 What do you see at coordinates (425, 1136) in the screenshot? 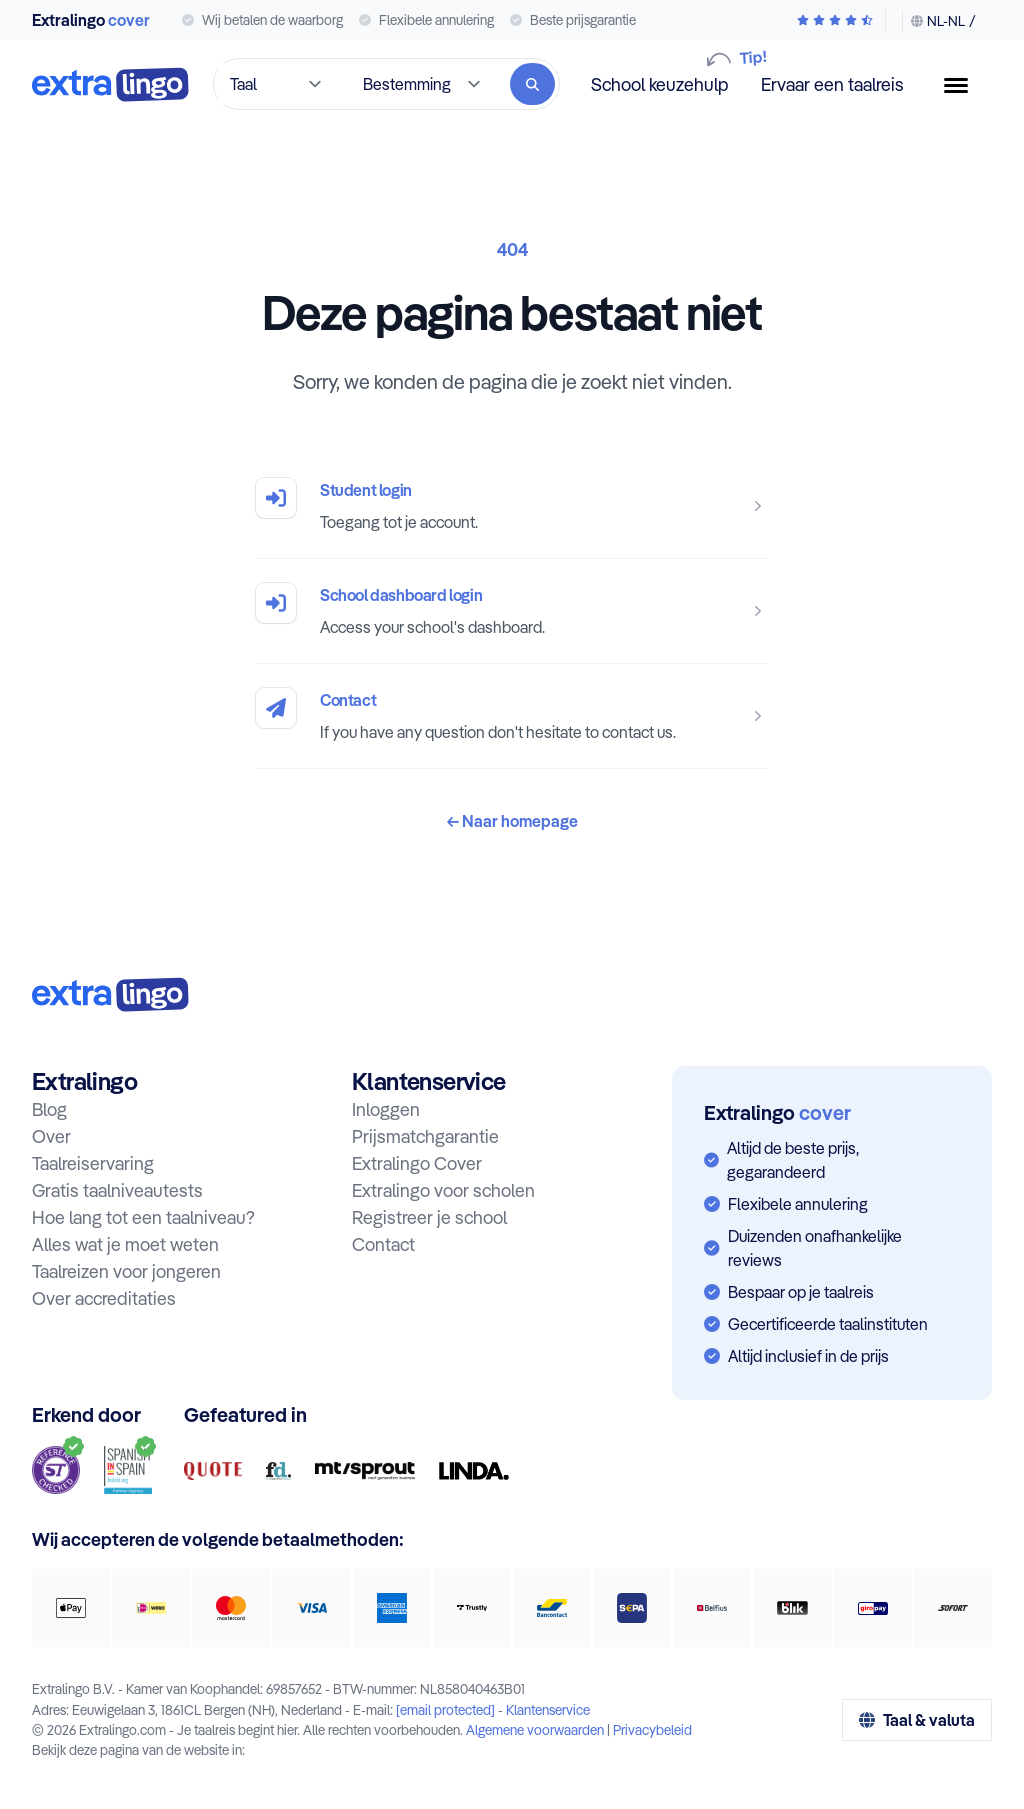
I see `Prijsmatchgarantie` at bounding box center [425, 1136].